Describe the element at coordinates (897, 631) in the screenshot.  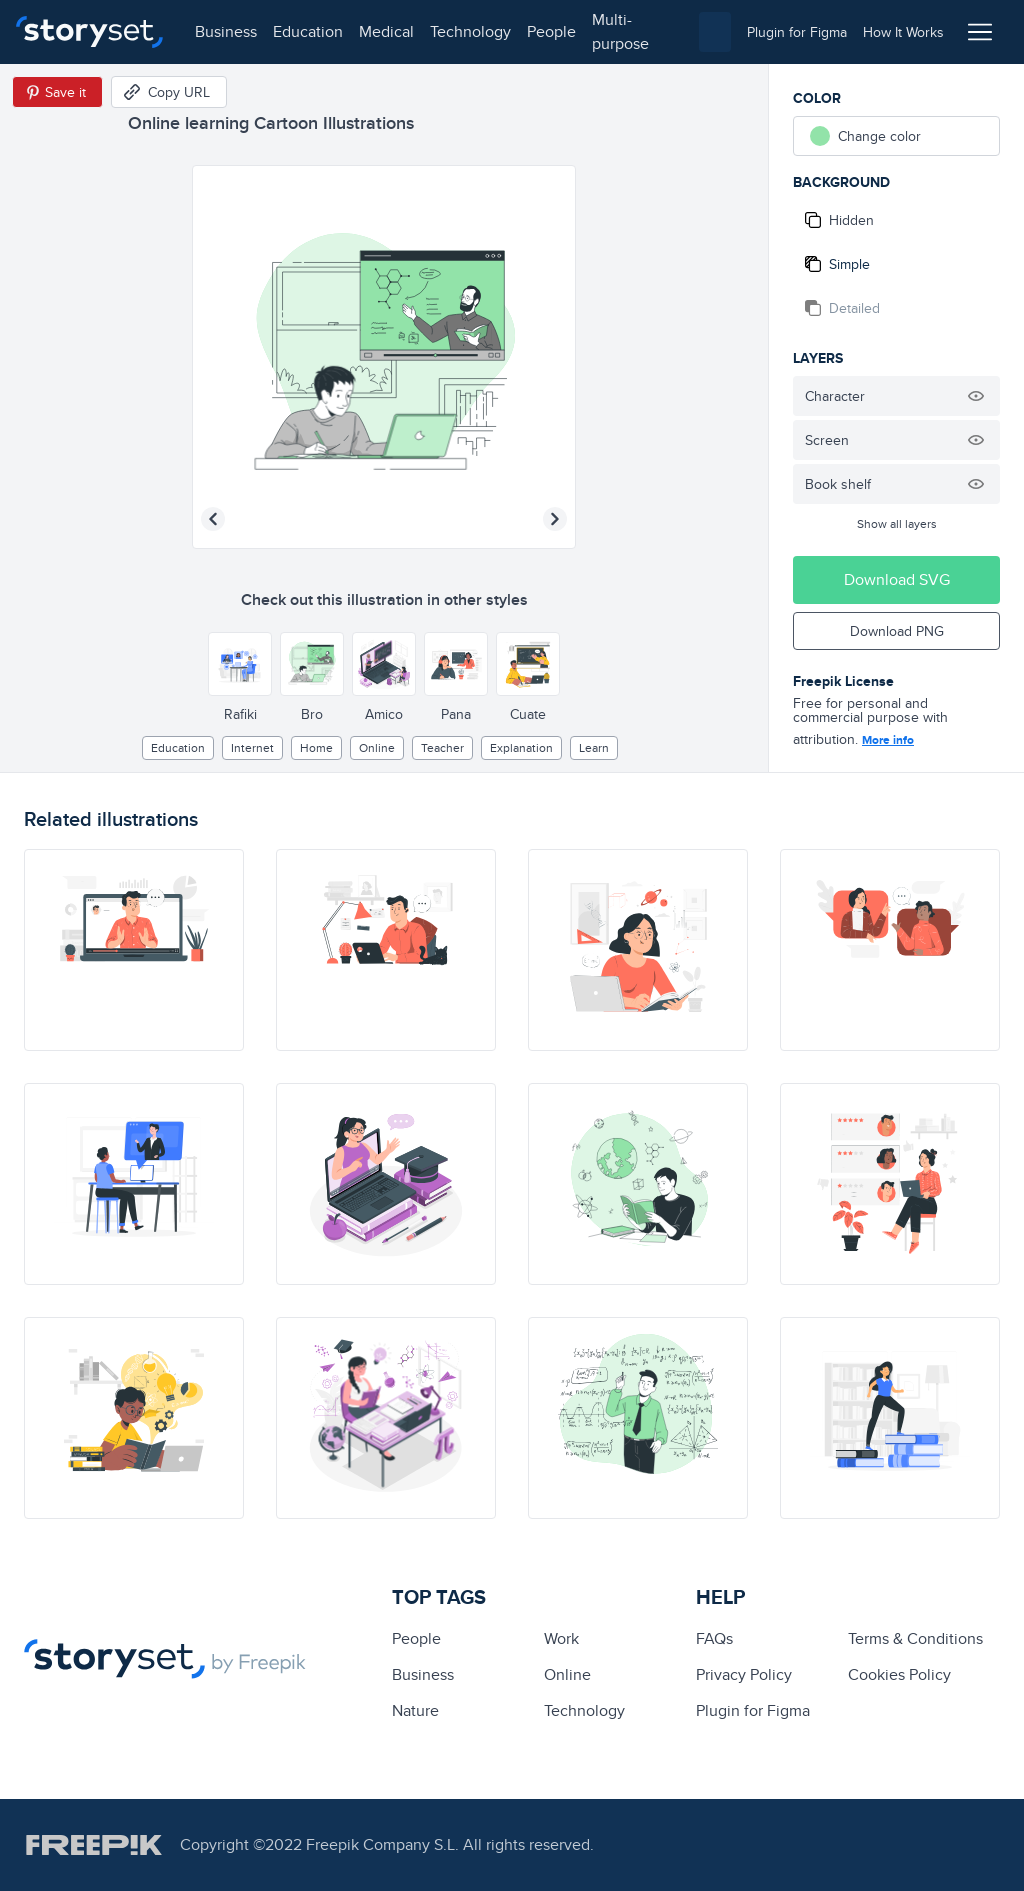
I see `Download PNG` at that location.